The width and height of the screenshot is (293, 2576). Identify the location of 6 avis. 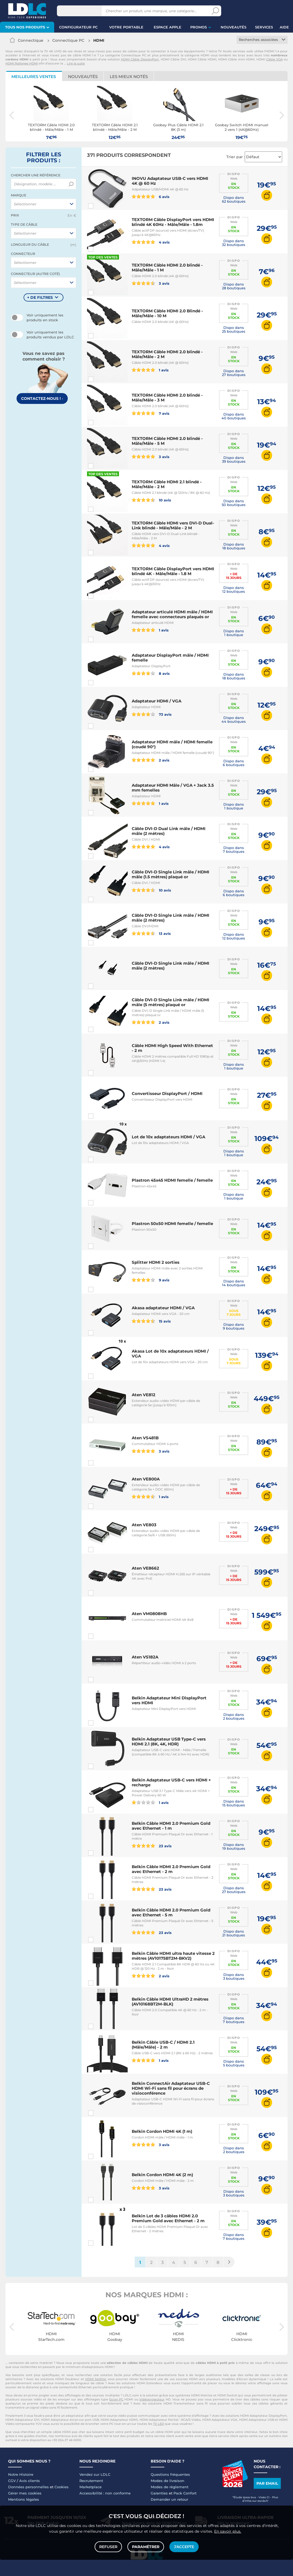
(150, 196).